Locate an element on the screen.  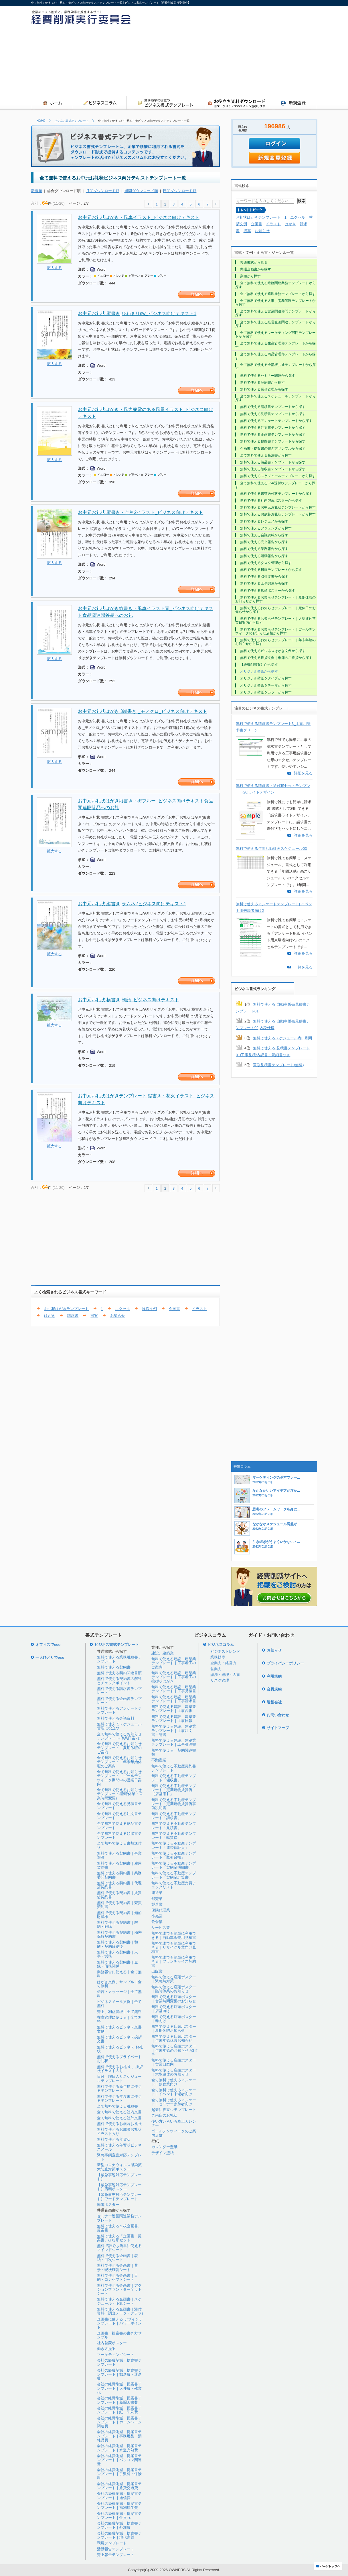
ビジネス書式テンプレート is located at coordinates (71, 120).